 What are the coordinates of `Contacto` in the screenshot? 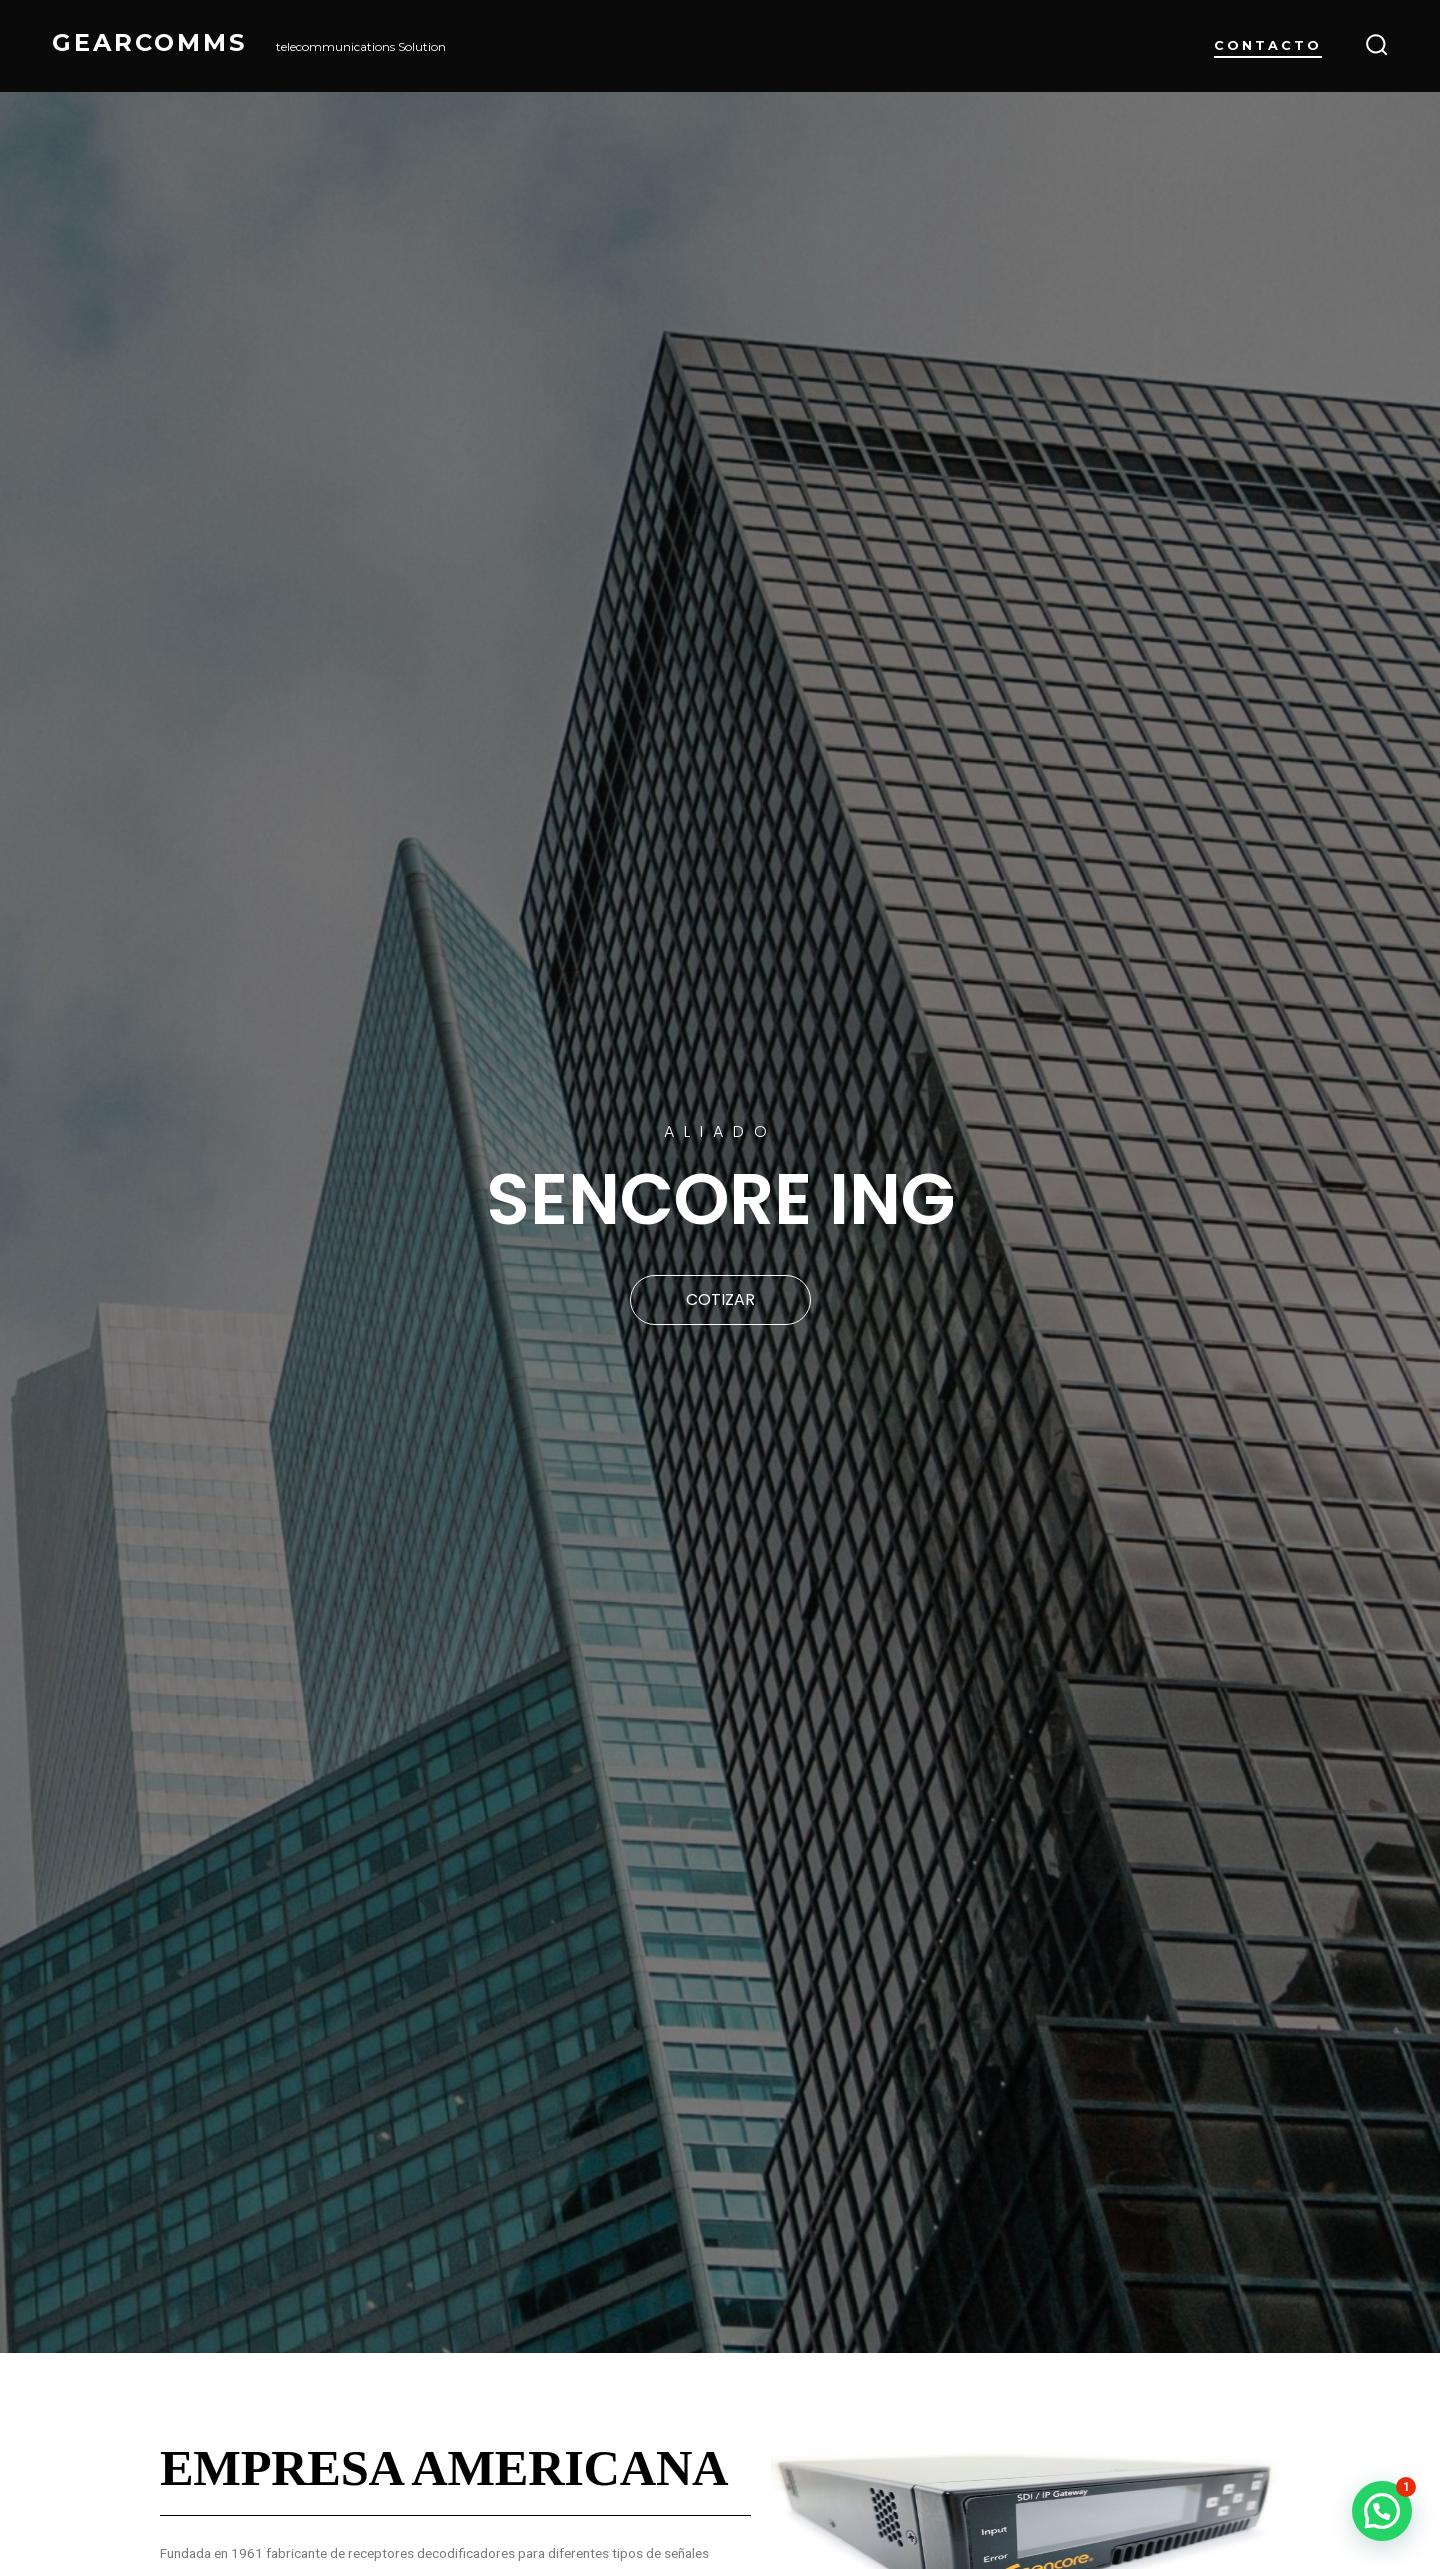 It's located at (1268, 45).